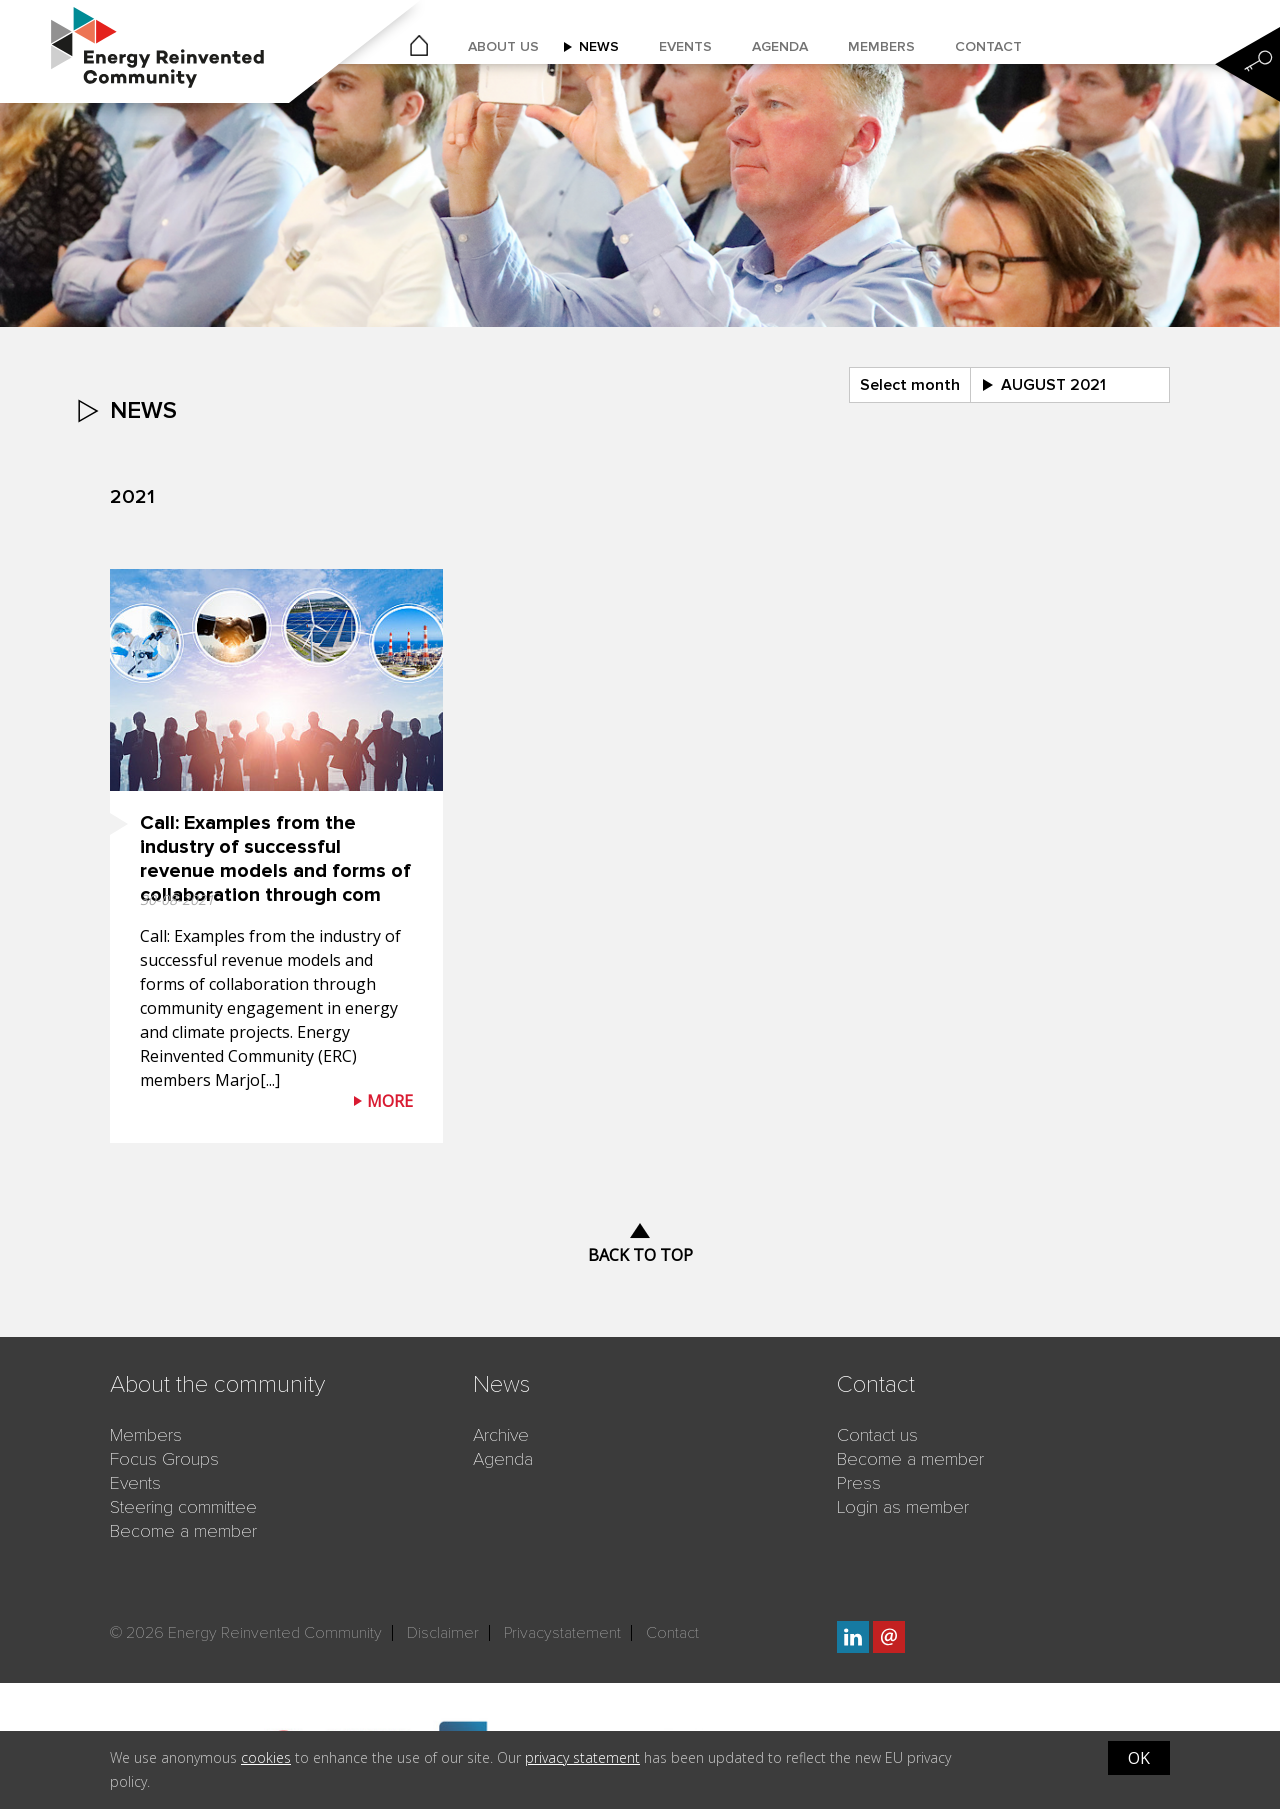  I want to click on Agenda, so click(780, 46).